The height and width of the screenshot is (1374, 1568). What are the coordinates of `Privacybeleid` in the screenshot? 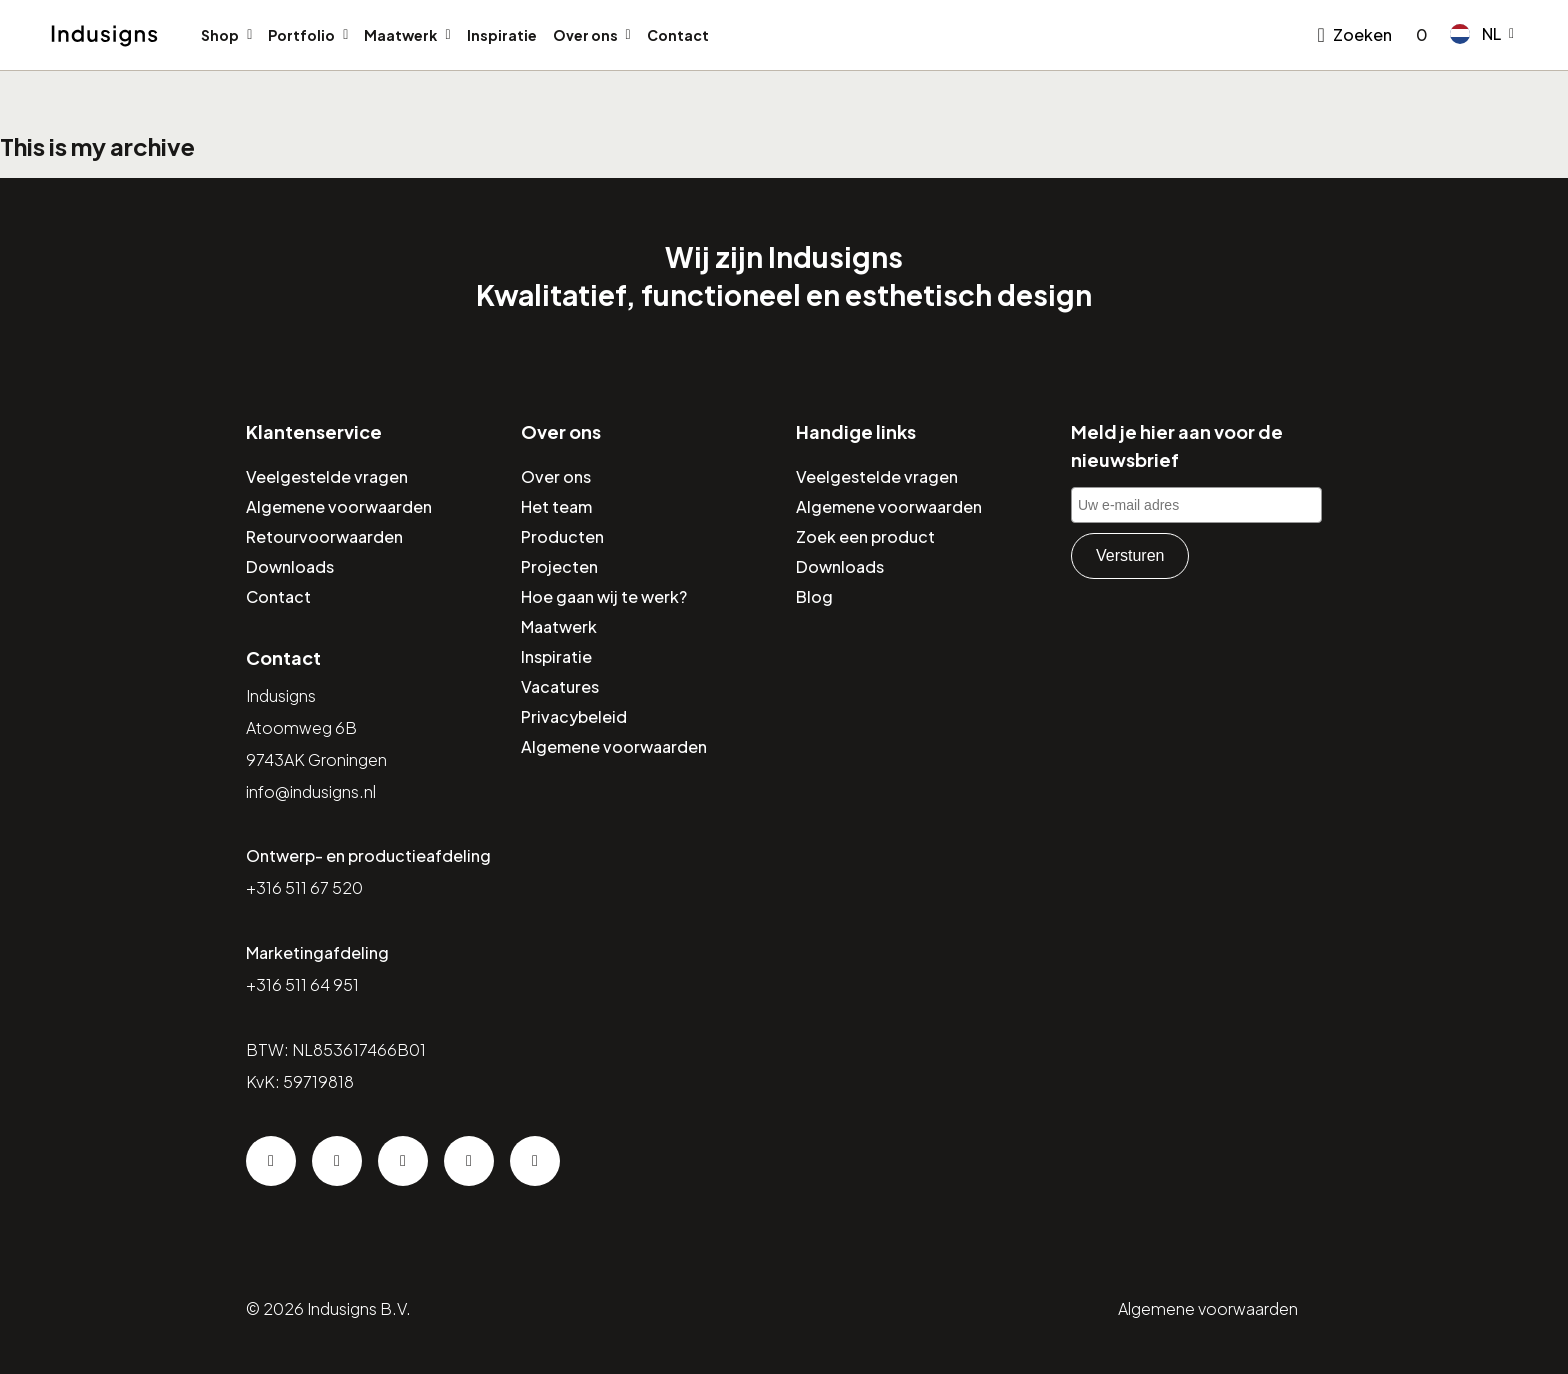 It's located at (574, 716).